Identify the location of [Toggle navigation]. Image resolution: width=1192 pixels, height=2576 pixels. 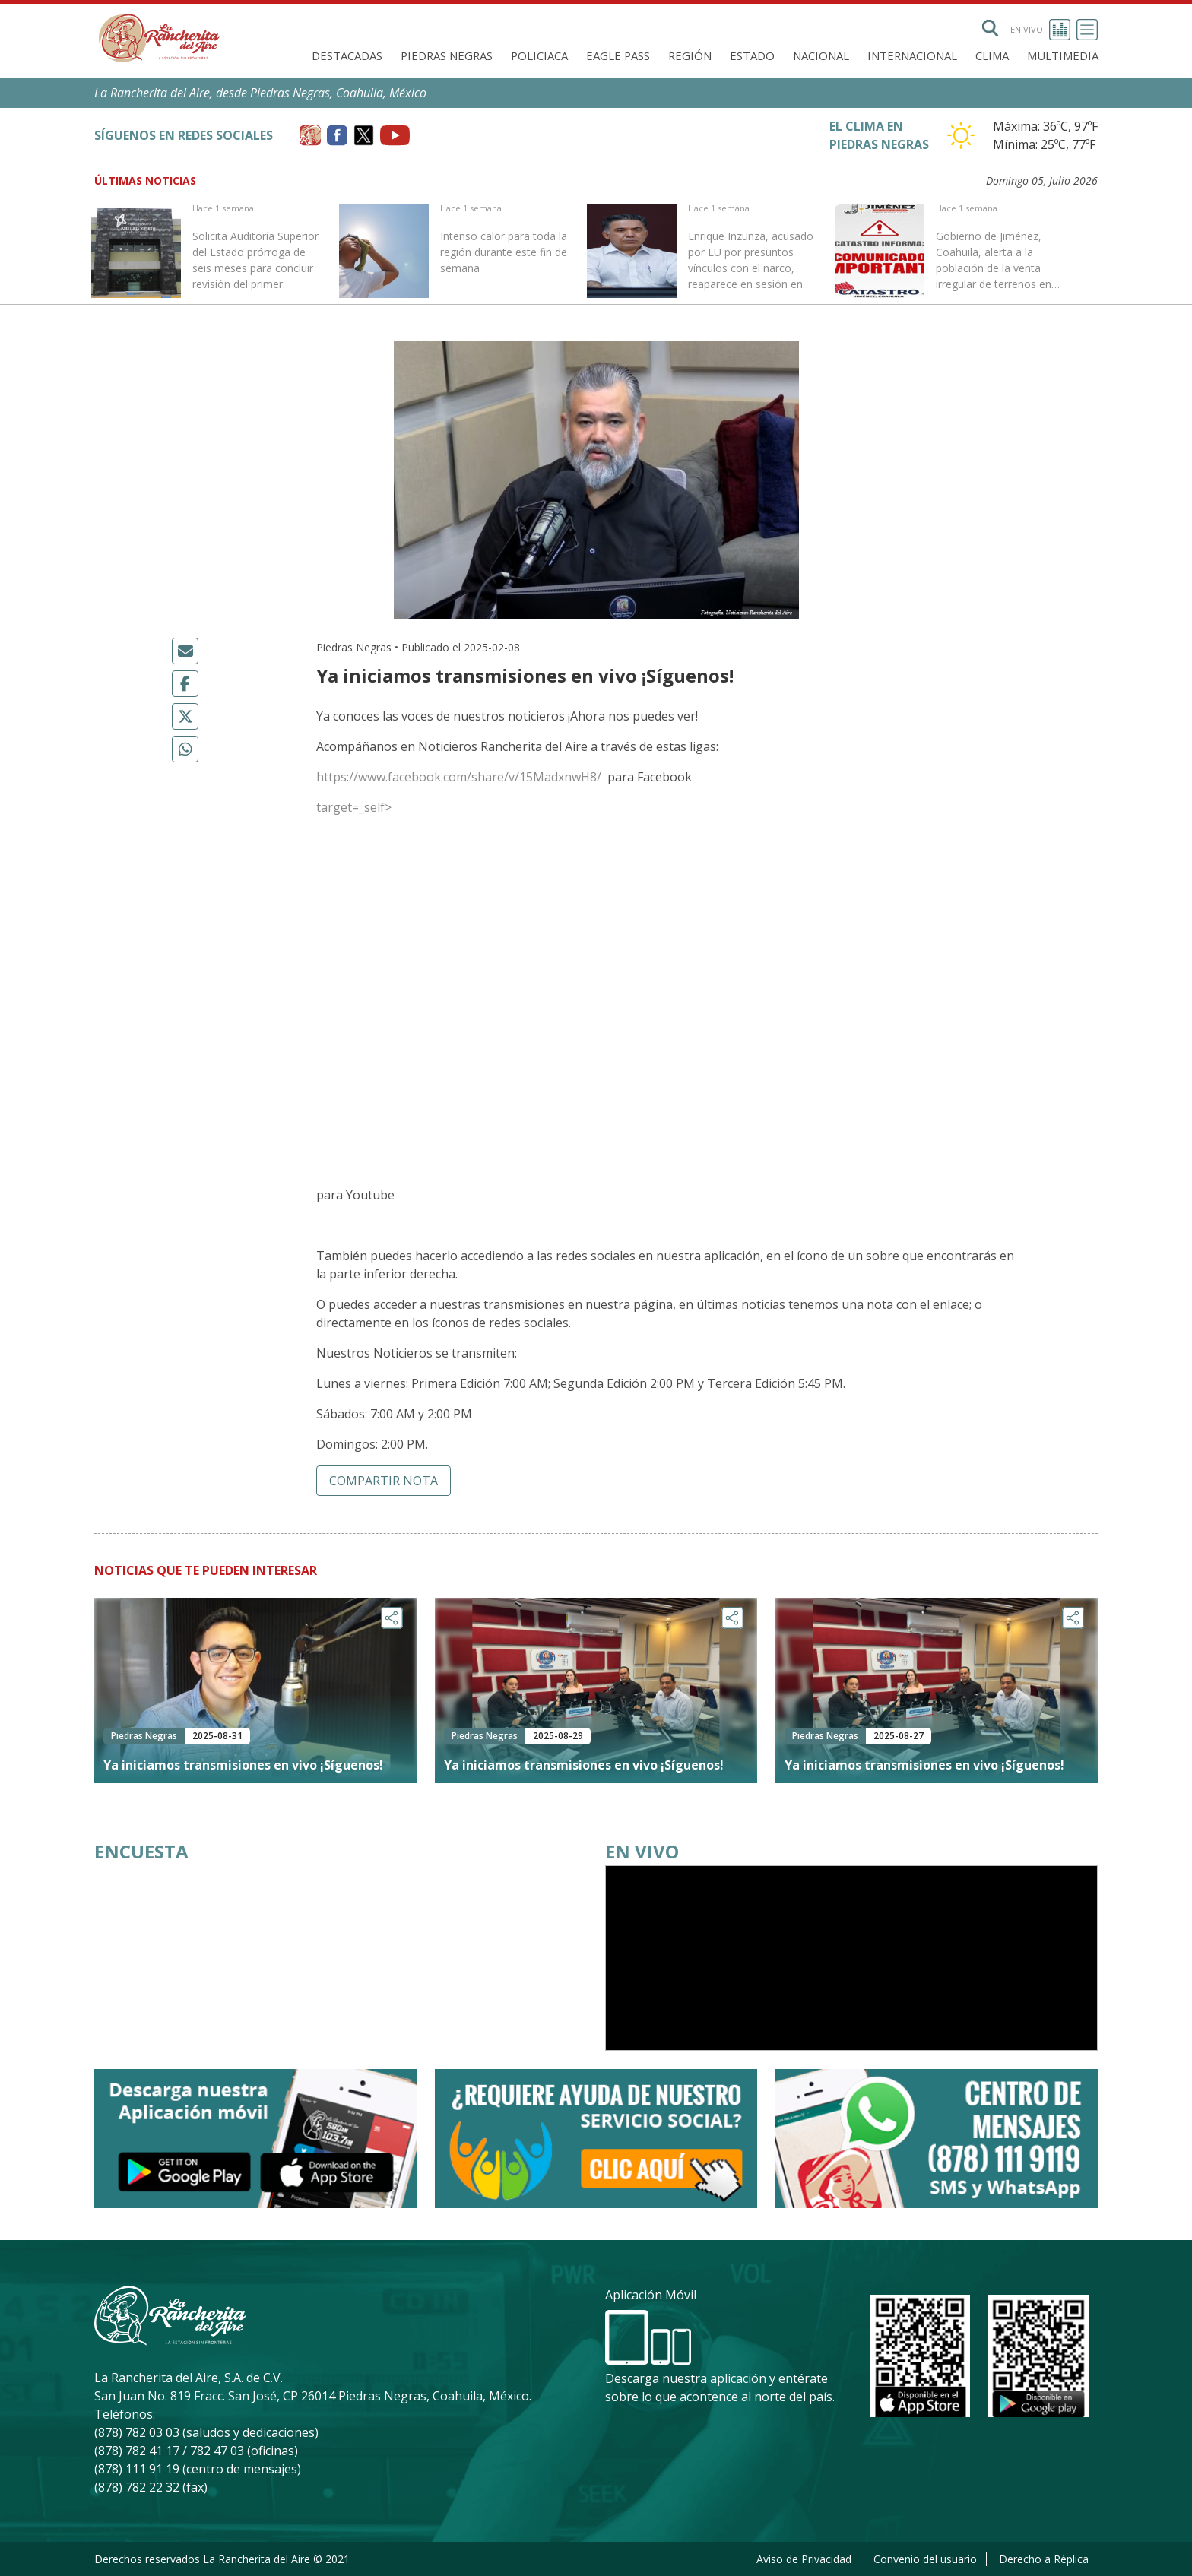
(1087, 29).